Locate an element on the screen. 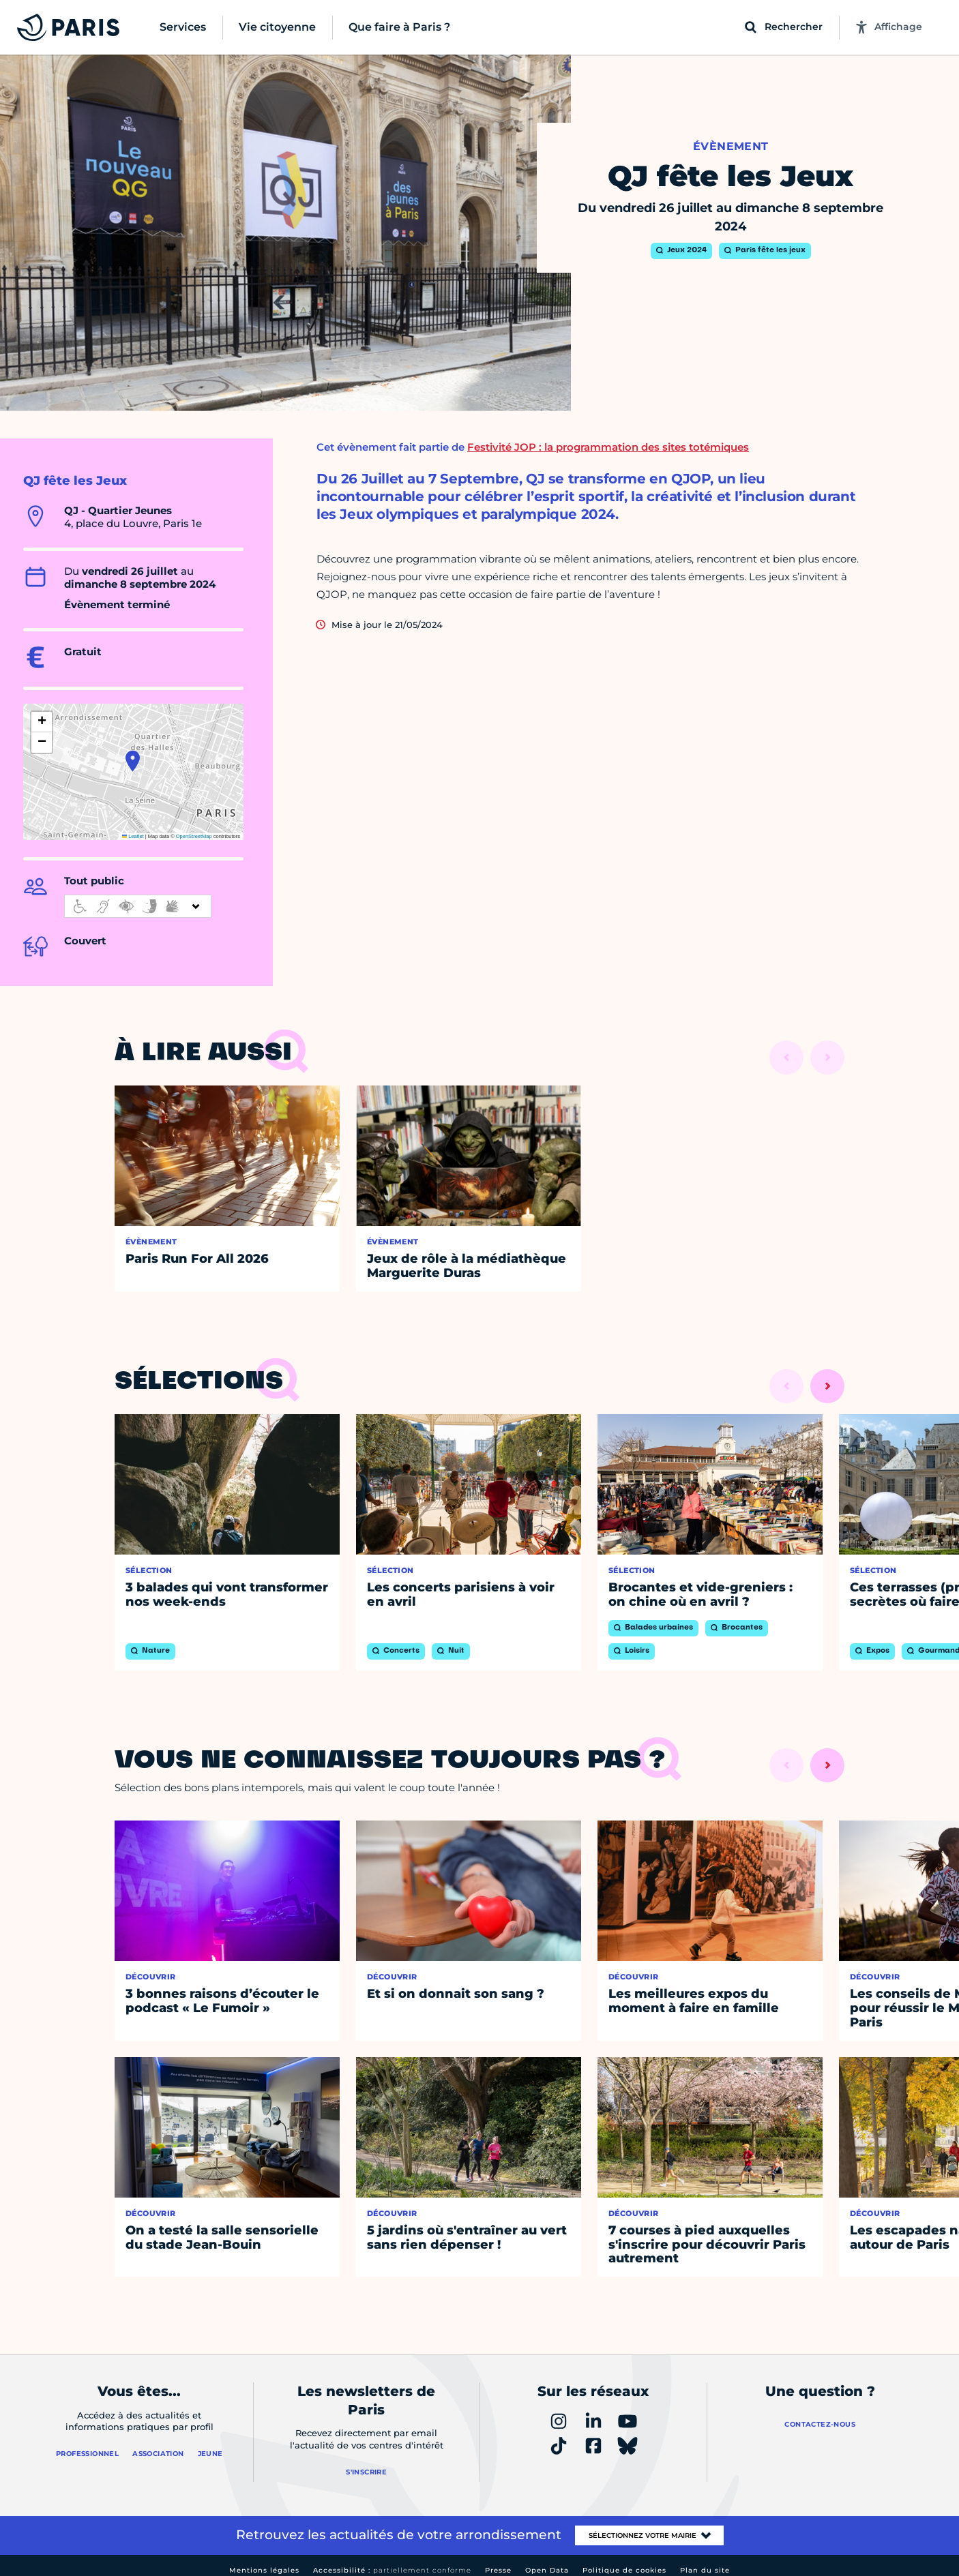  [button] is located at coordinates (133, 761).